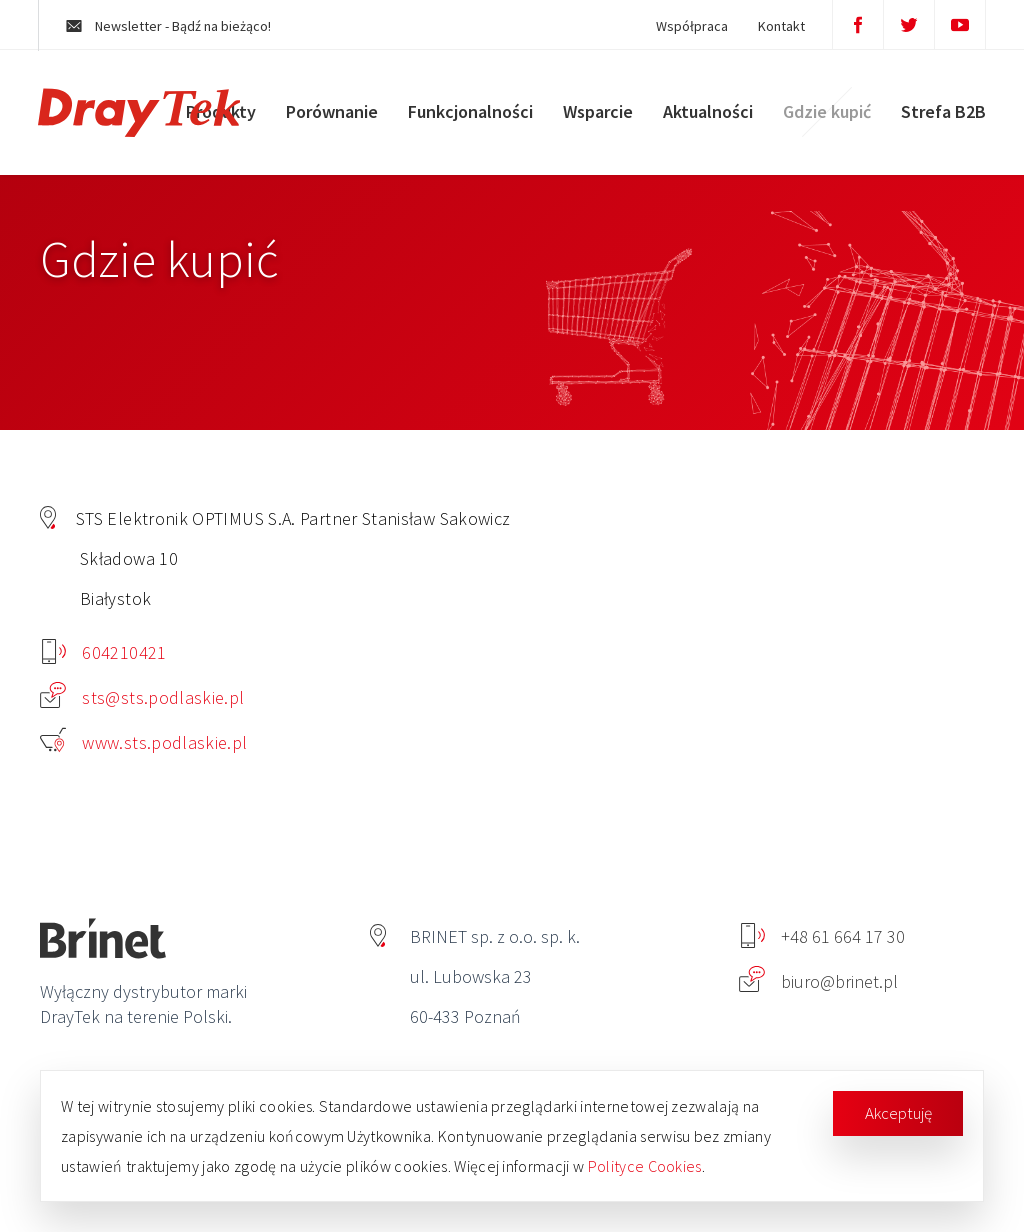  Describe the element at coordinates (825, 114) in the screenshot. I see `Gdzie kupić` at that location.